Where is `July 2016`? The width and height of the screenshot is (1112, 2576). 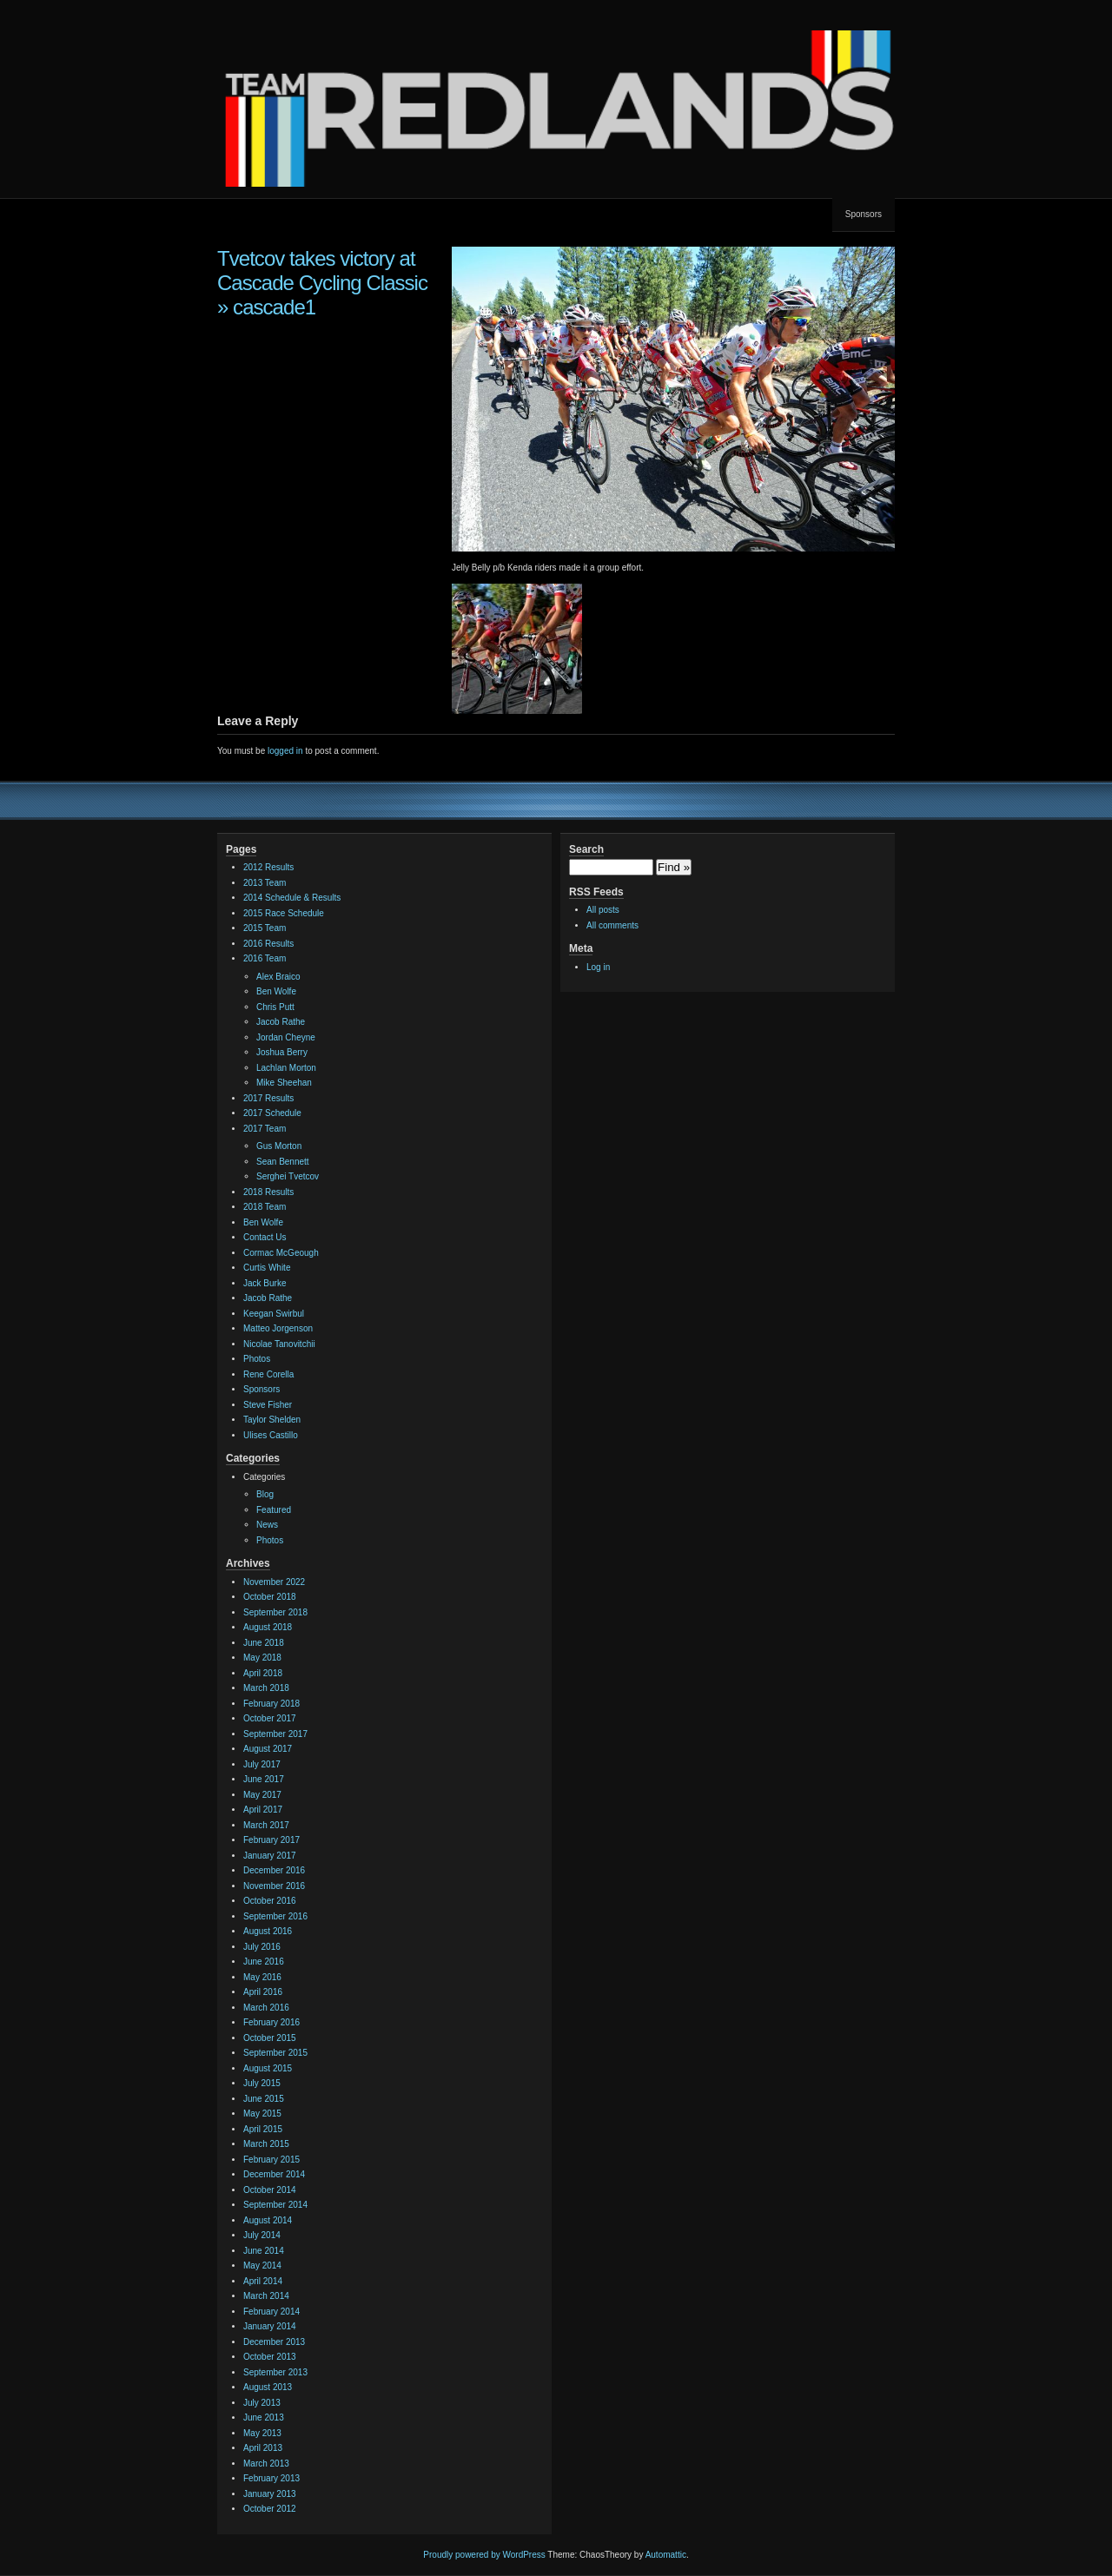 July 2016 is located at coordinates (262, 1947).